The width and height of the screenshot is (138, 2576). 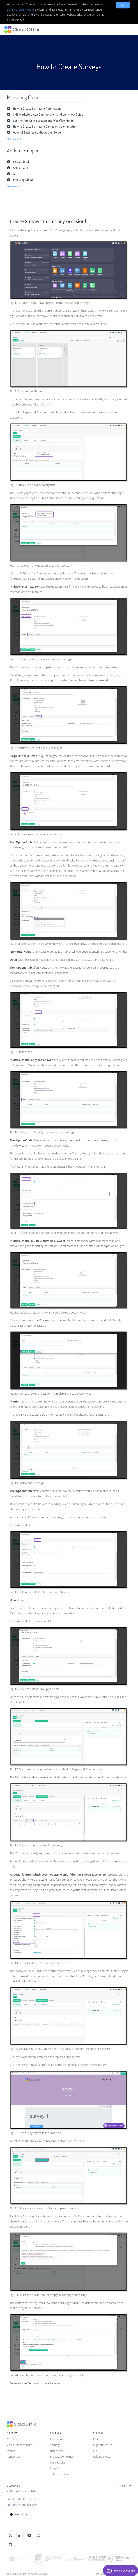 What do you see at coordinates (57, 2462) in the screenshot?
I see `Case Studies` at bounding box center [57, 2462].